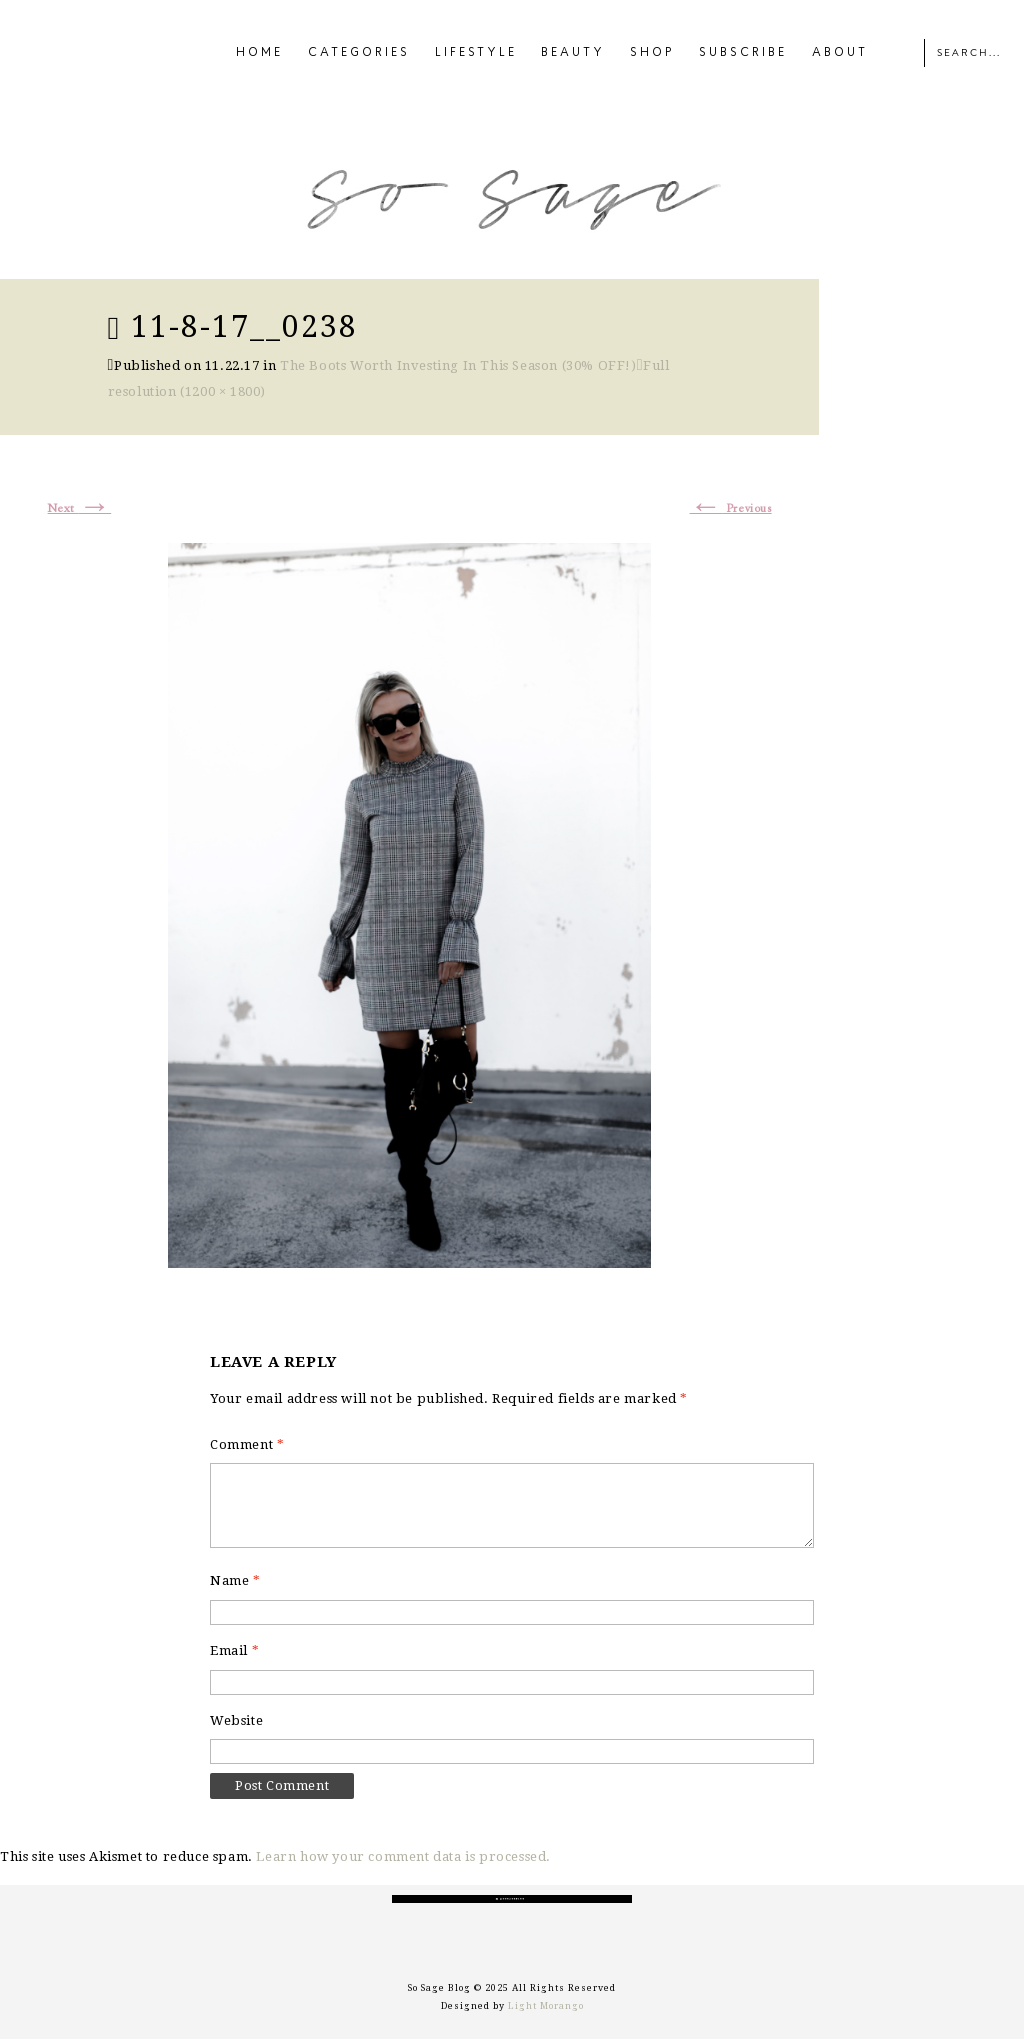 The image size is (1024, 2039). I want to click on Website, so click(236, 1720).